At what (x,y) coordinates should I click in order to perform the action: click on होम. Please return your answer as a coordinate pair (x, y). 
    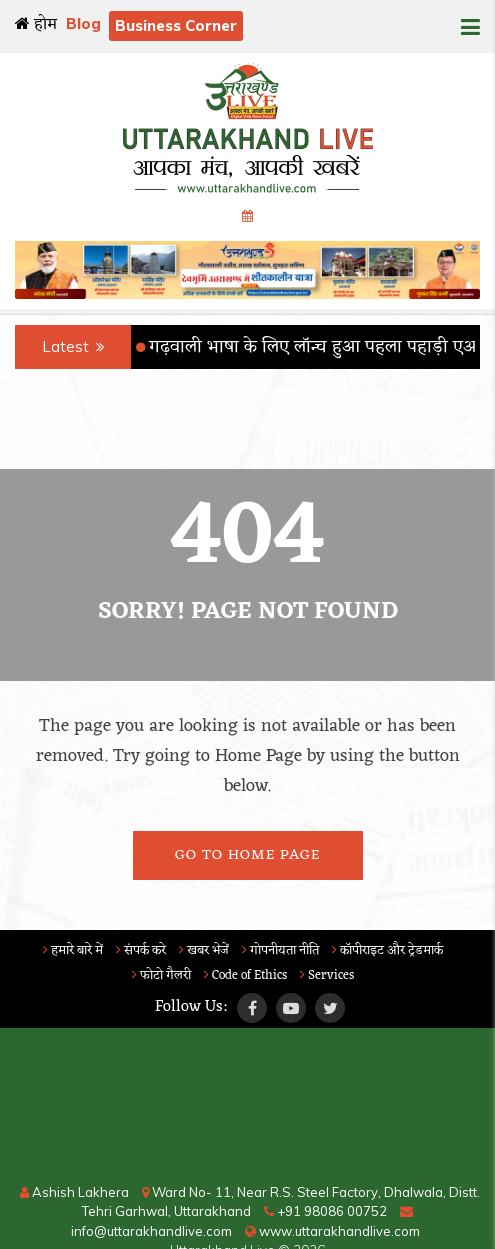
    Looking at the image, I should click on (36, 25).